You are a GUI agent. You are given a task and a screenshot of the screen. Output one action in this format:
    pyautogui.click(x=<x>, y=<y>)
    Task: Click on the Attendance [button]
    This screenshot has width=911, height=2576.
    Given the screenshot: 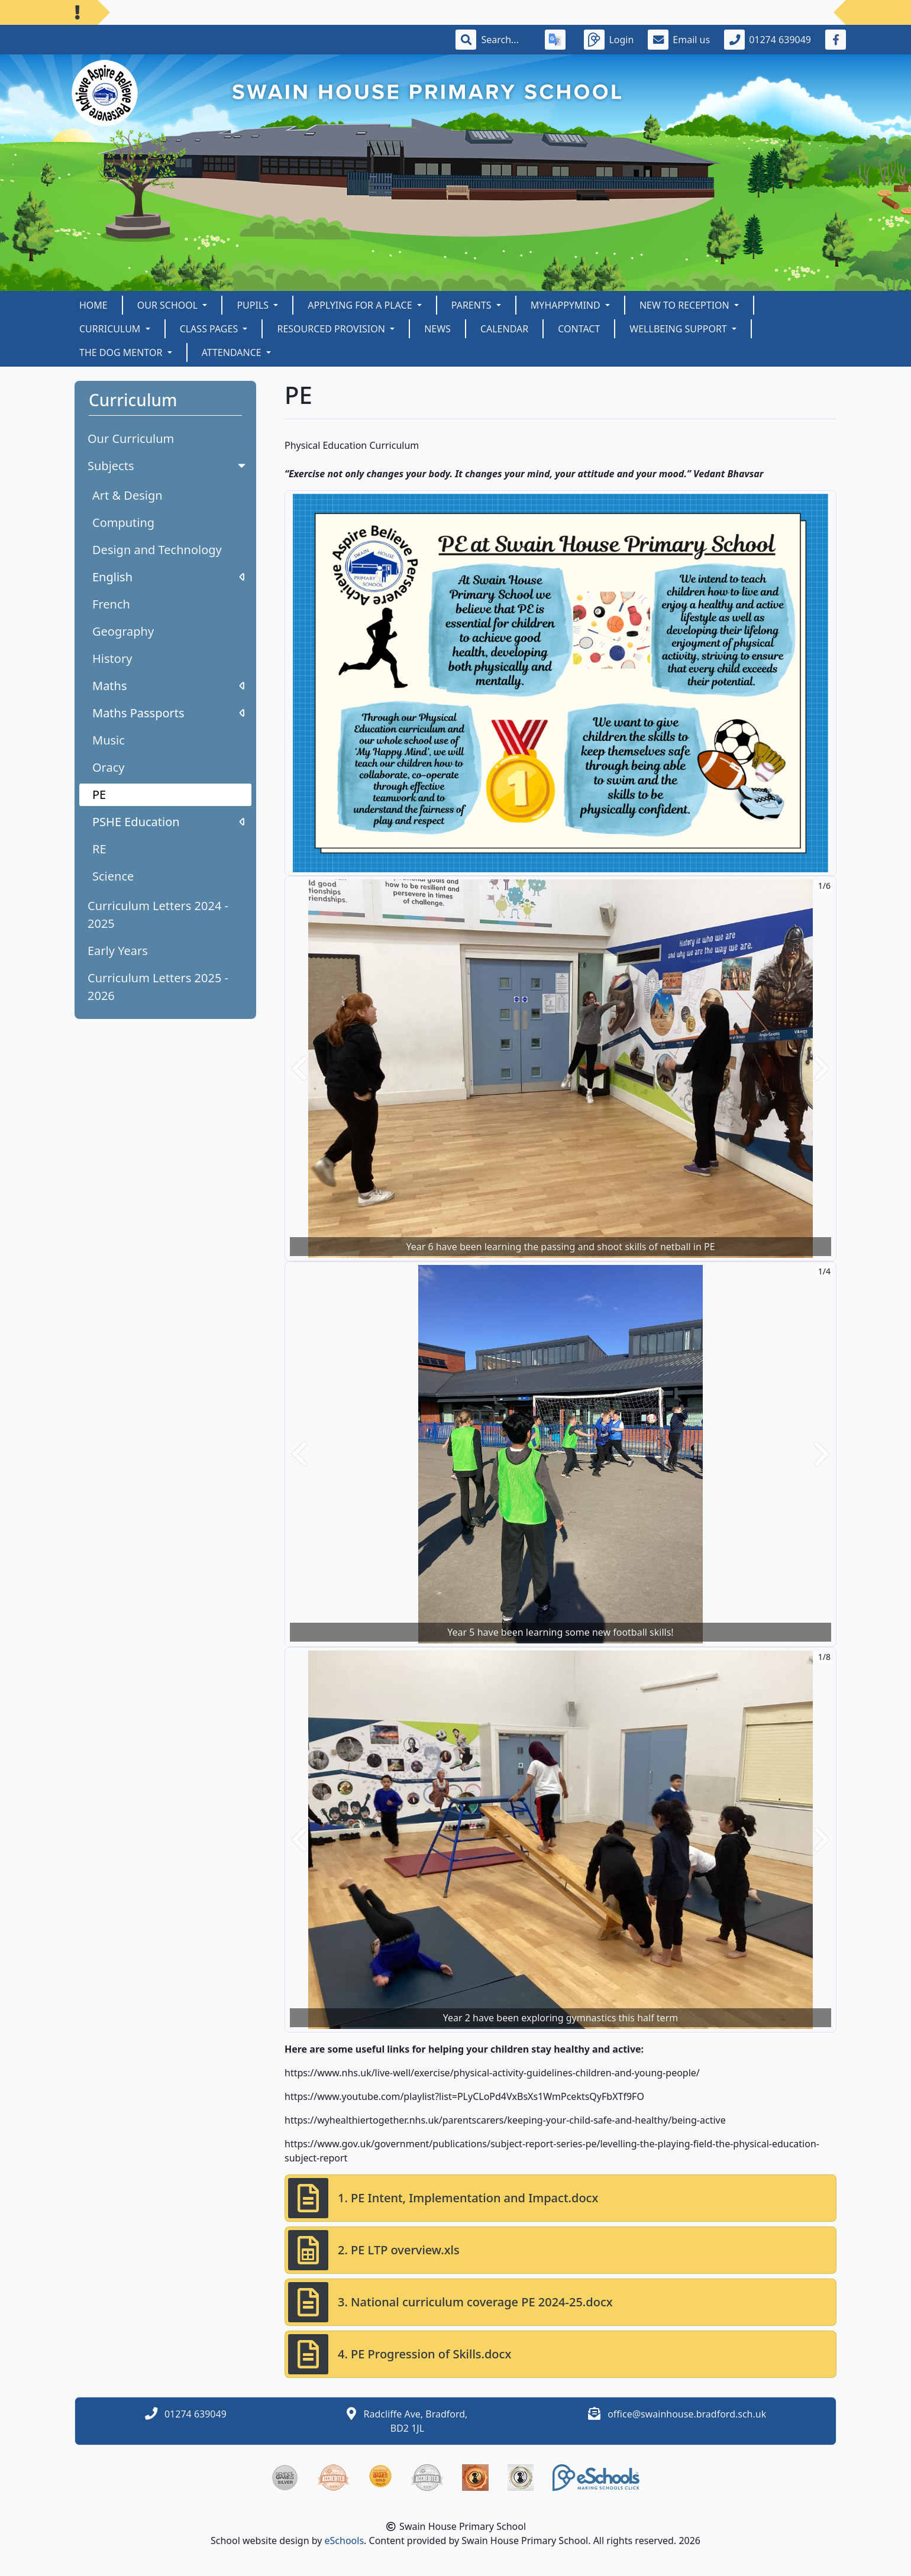 What is the action you would take?
    pyautogui.click(x=233, y=352)
    